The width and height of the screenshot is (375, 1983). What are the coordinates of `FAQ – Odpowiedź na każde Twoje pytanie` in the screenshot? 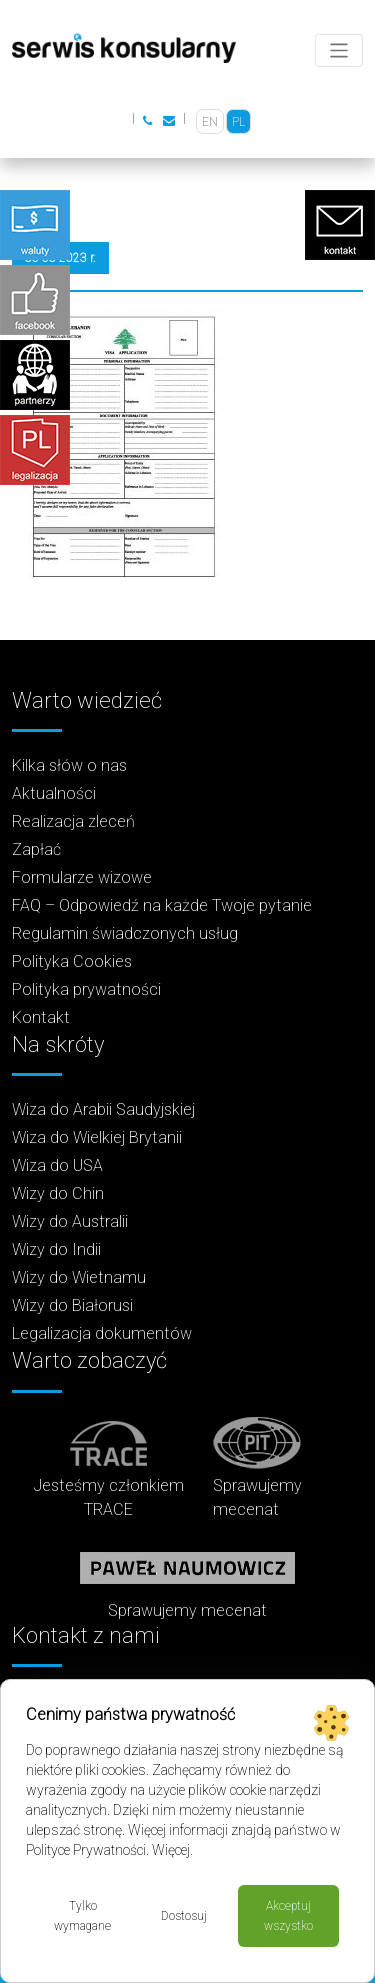 It's located at (162, 905).